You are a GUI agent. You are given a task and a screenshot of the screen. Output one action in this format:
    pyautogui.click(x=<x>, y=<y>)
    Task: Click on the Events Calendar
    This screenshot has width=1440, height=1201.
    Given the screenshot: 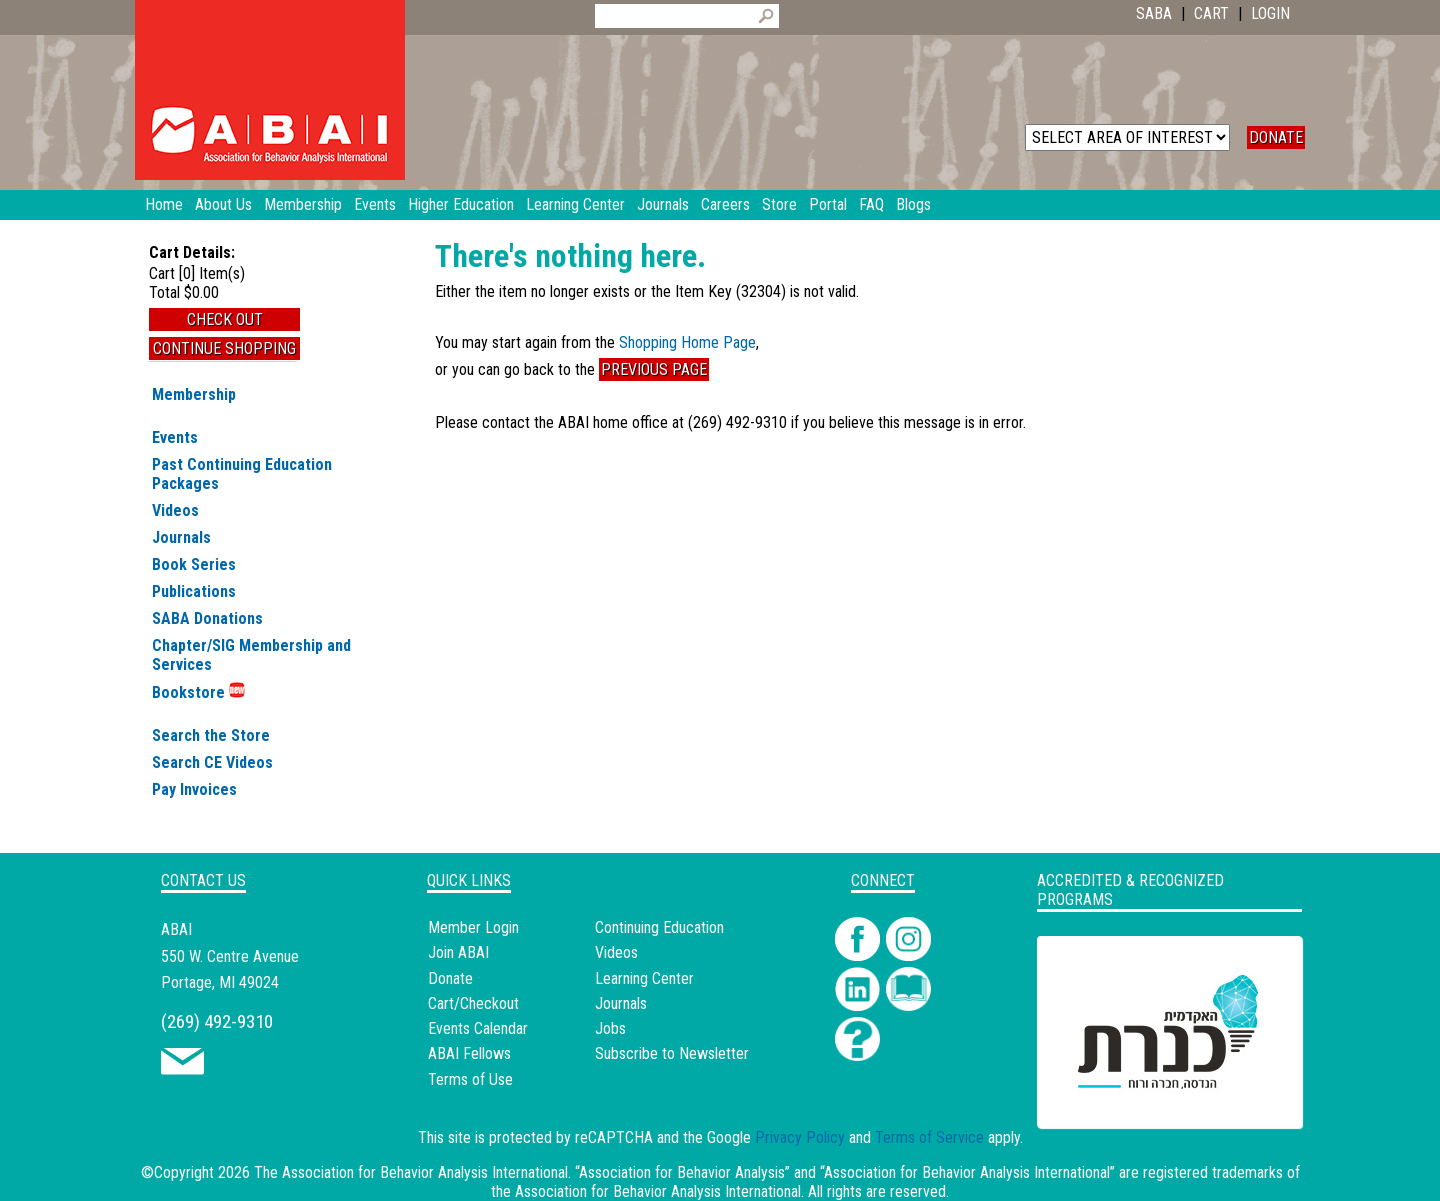 What is the action you would take?
    pyautogui.click(x=478, y=1028)
    